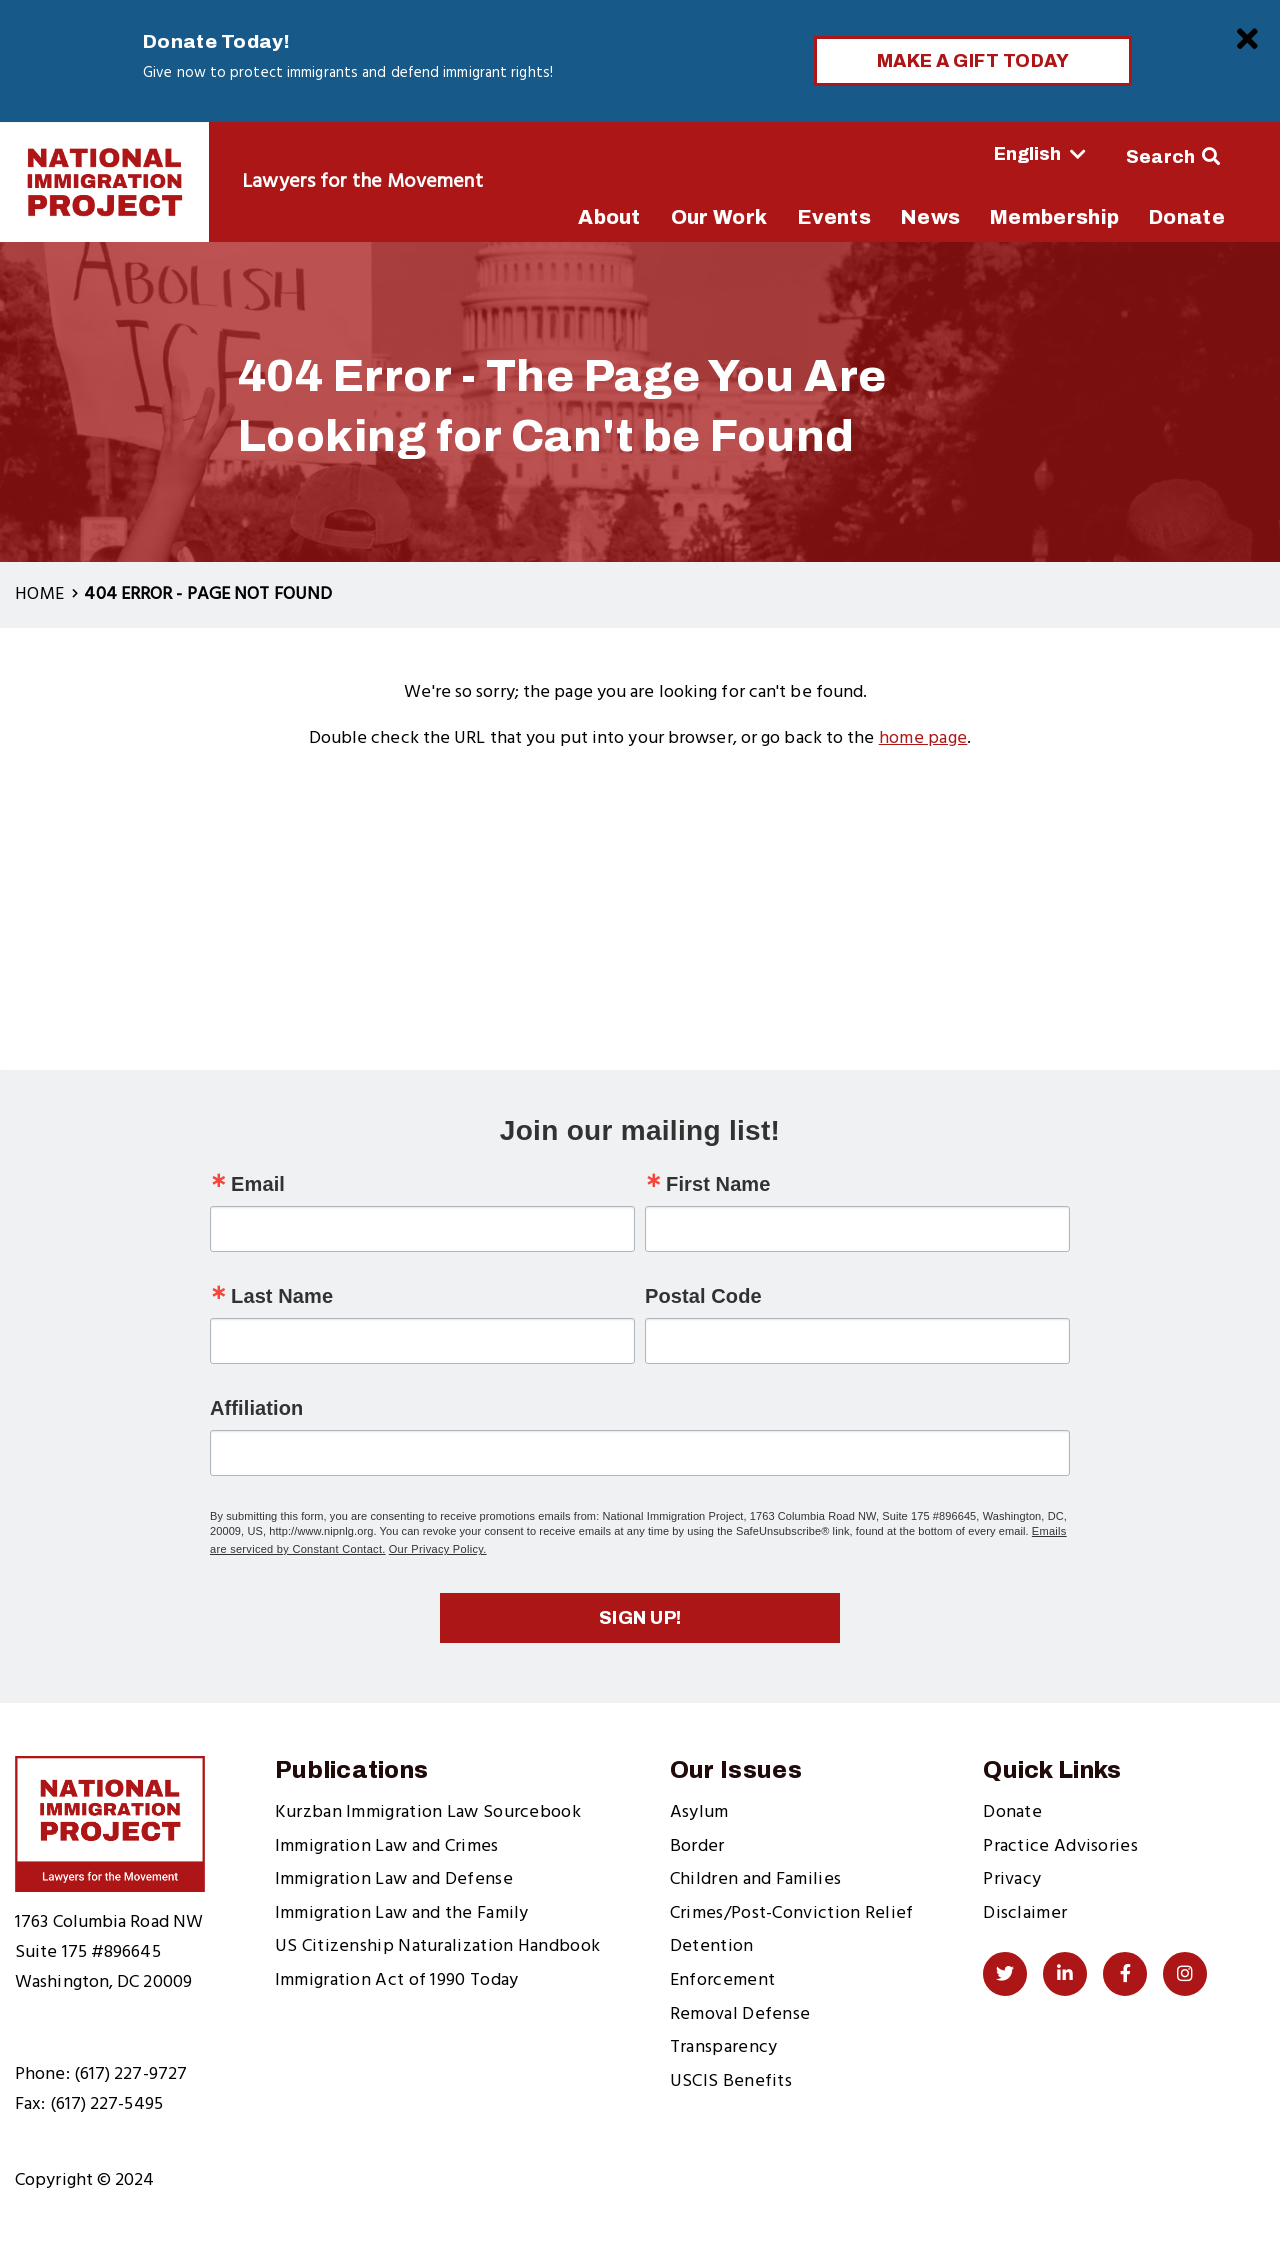  Describe the element at coordinates (397, 1980) in the screenshot. I see `Immigration Act of 1990 Today` at that location.